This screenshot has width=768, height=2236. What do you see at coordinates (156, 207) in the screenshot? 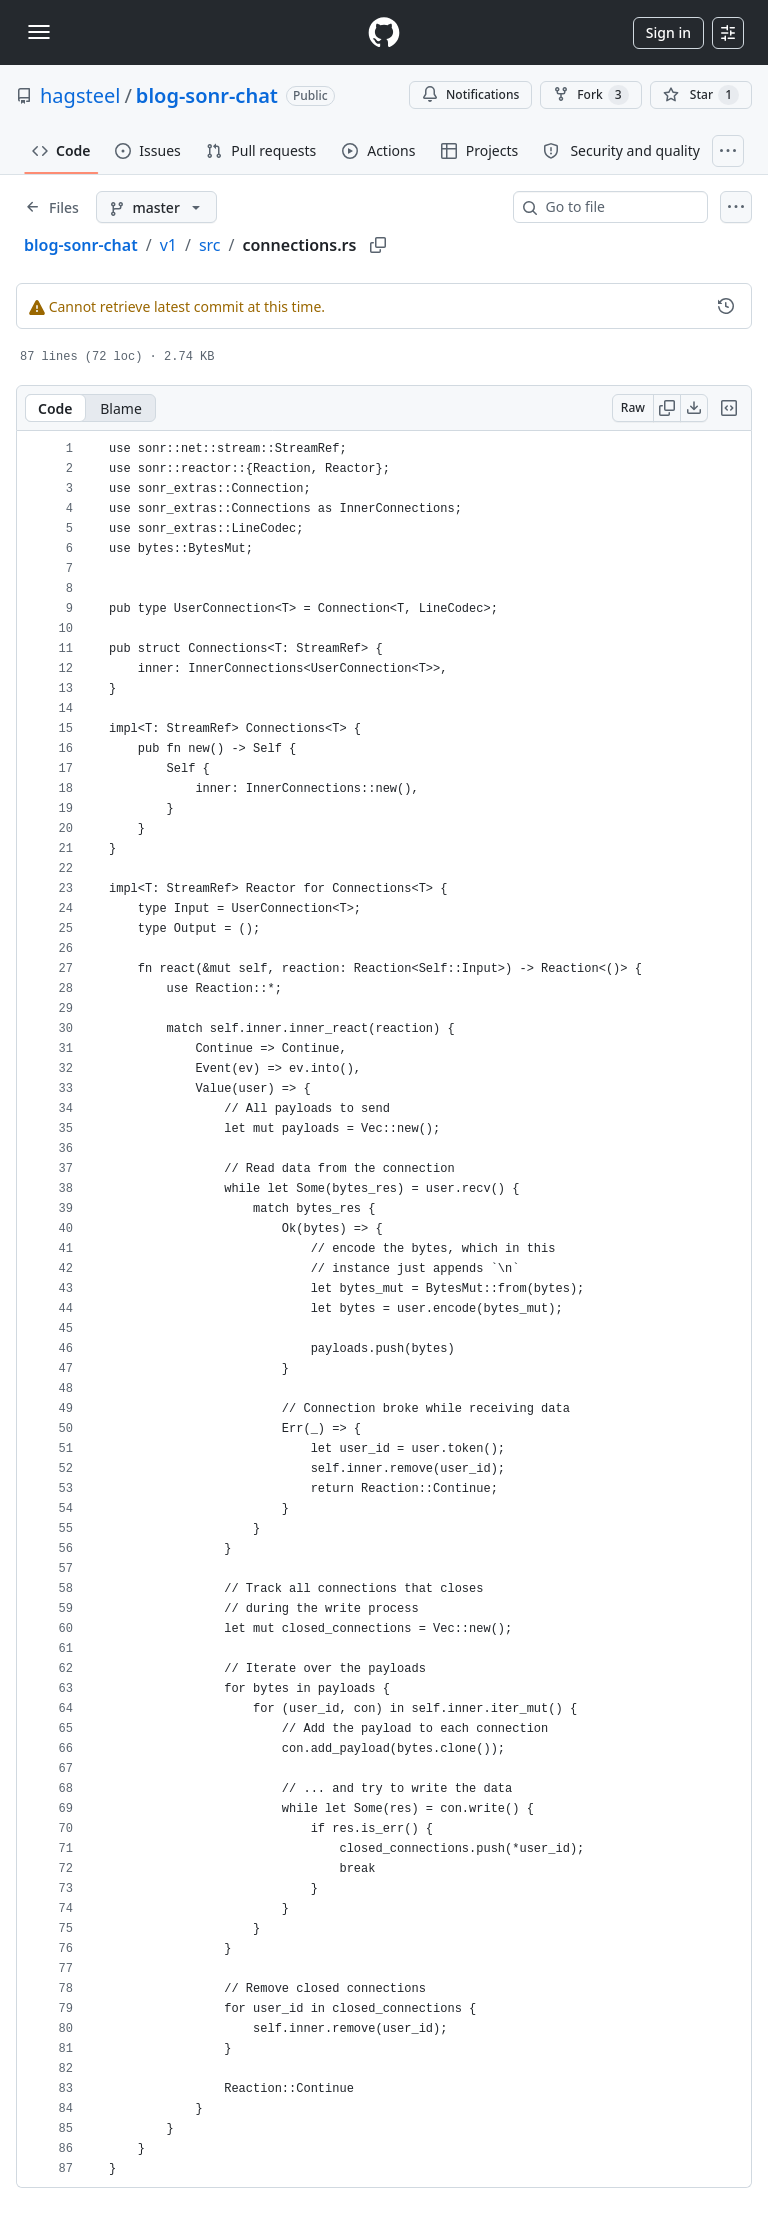
I see `[master branch]` at bounding box center [156, 207].